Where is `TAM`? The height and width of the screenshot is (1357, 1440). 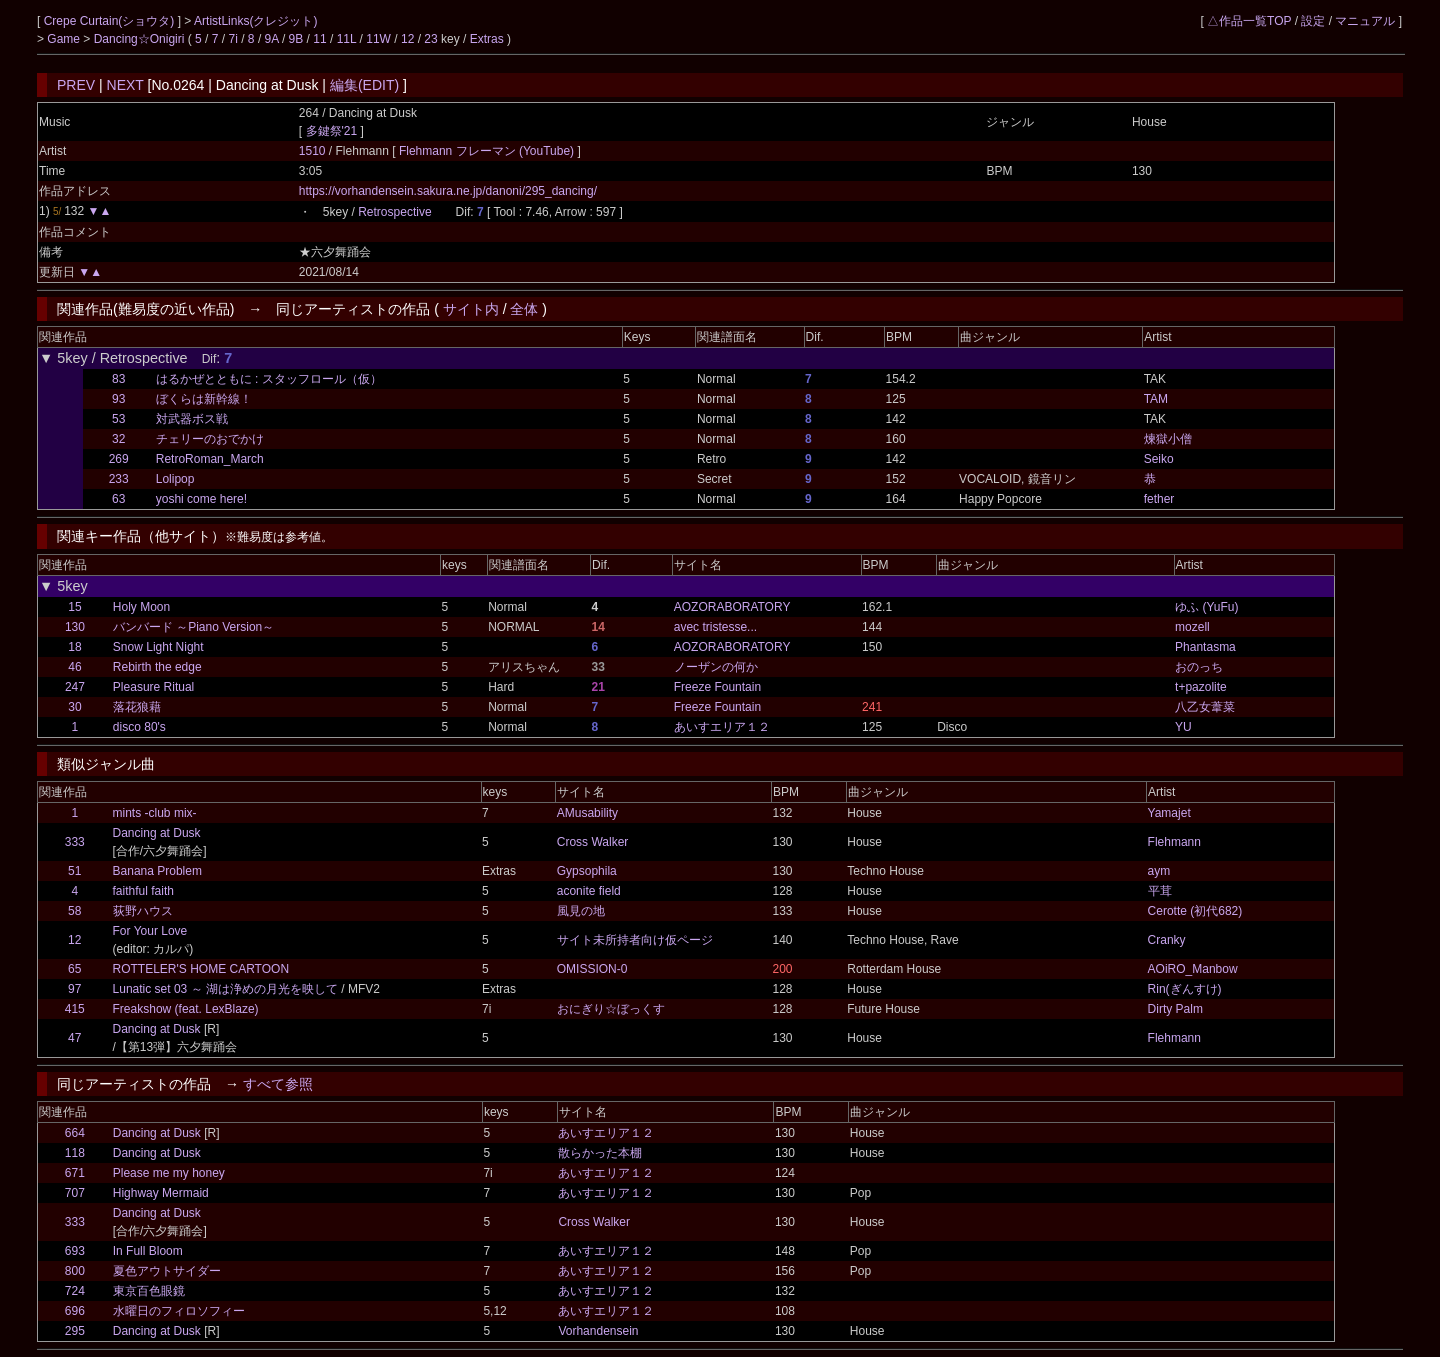
TAM is located at coordinates (1156, 399).